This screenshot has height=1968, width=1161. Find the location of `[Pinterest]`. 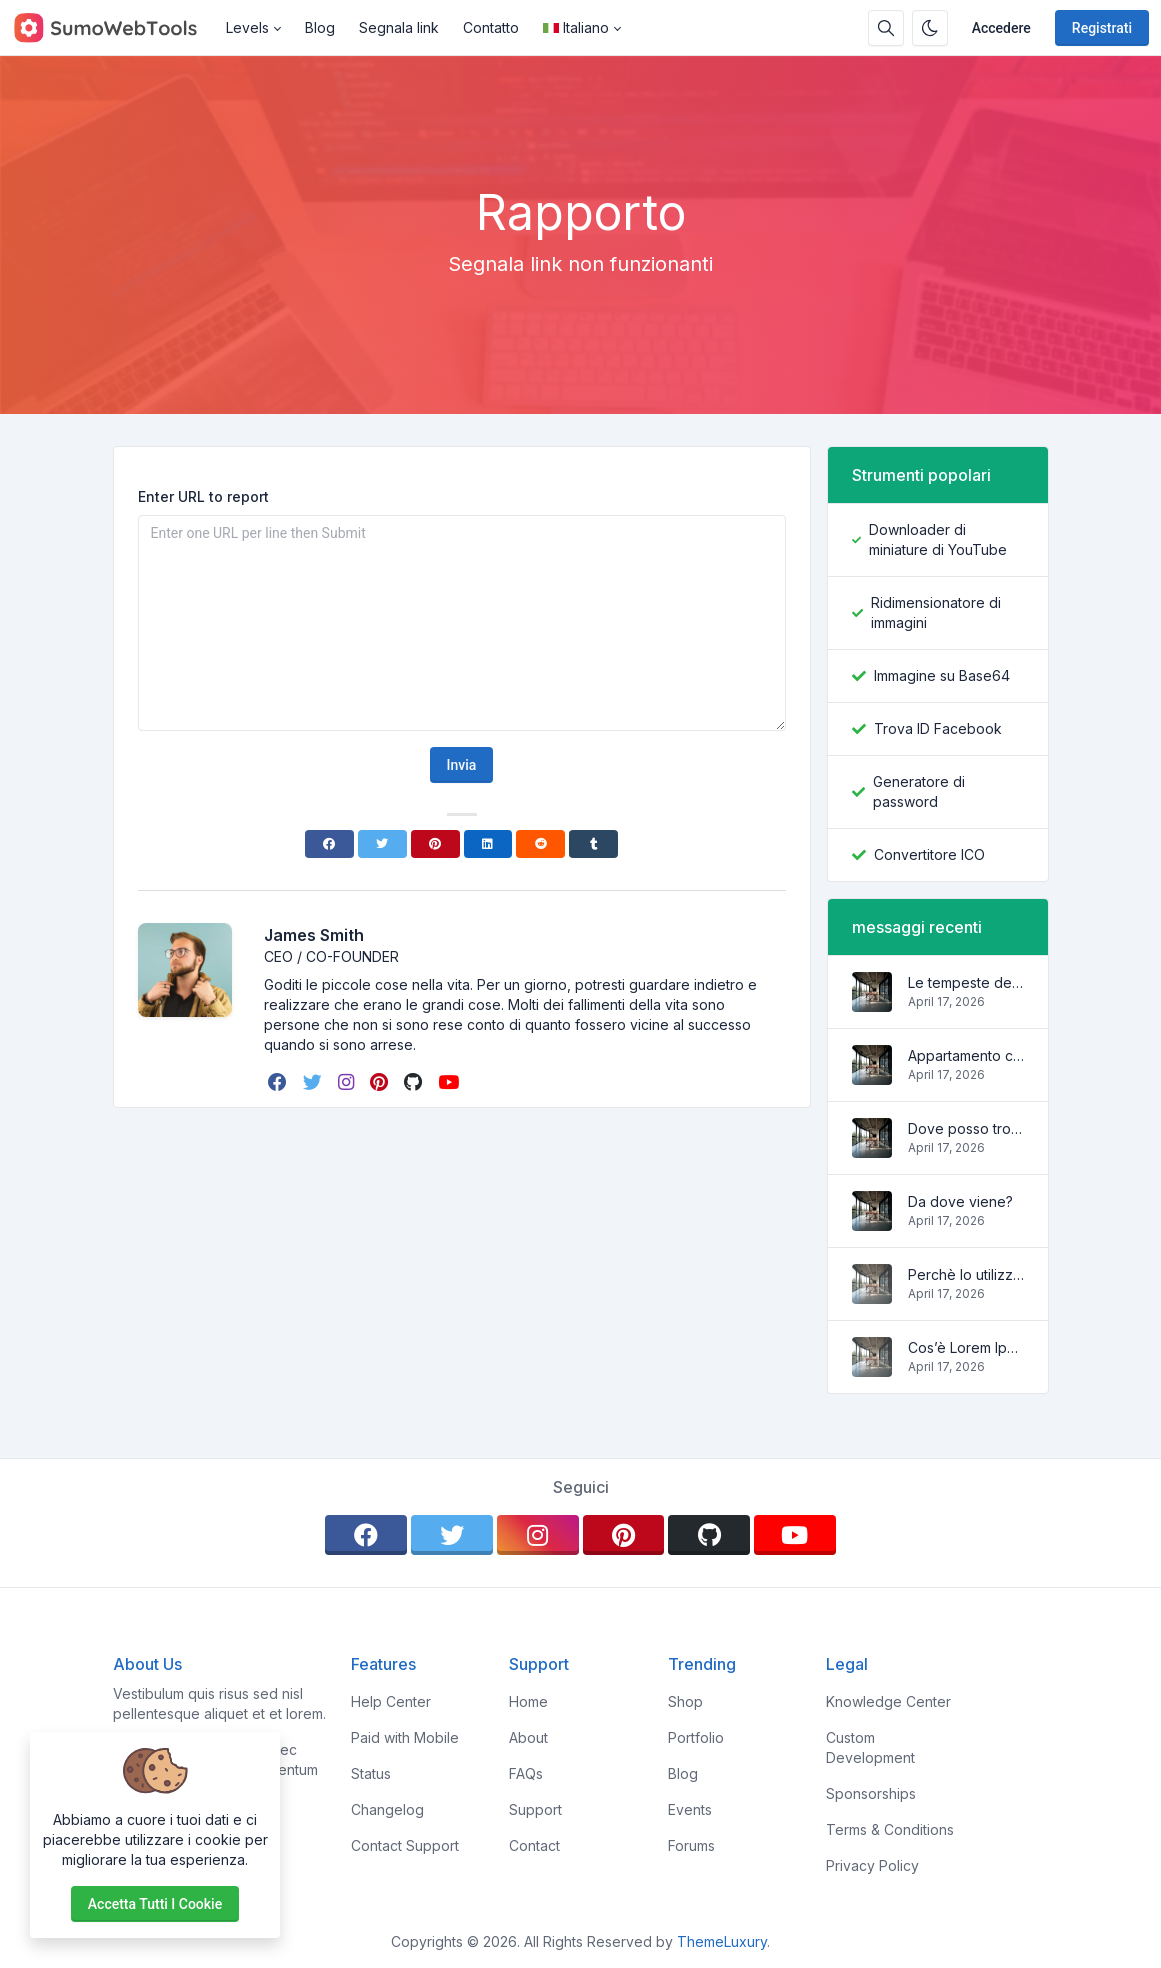

[Pinterest] is located at coordinates (435, 844).